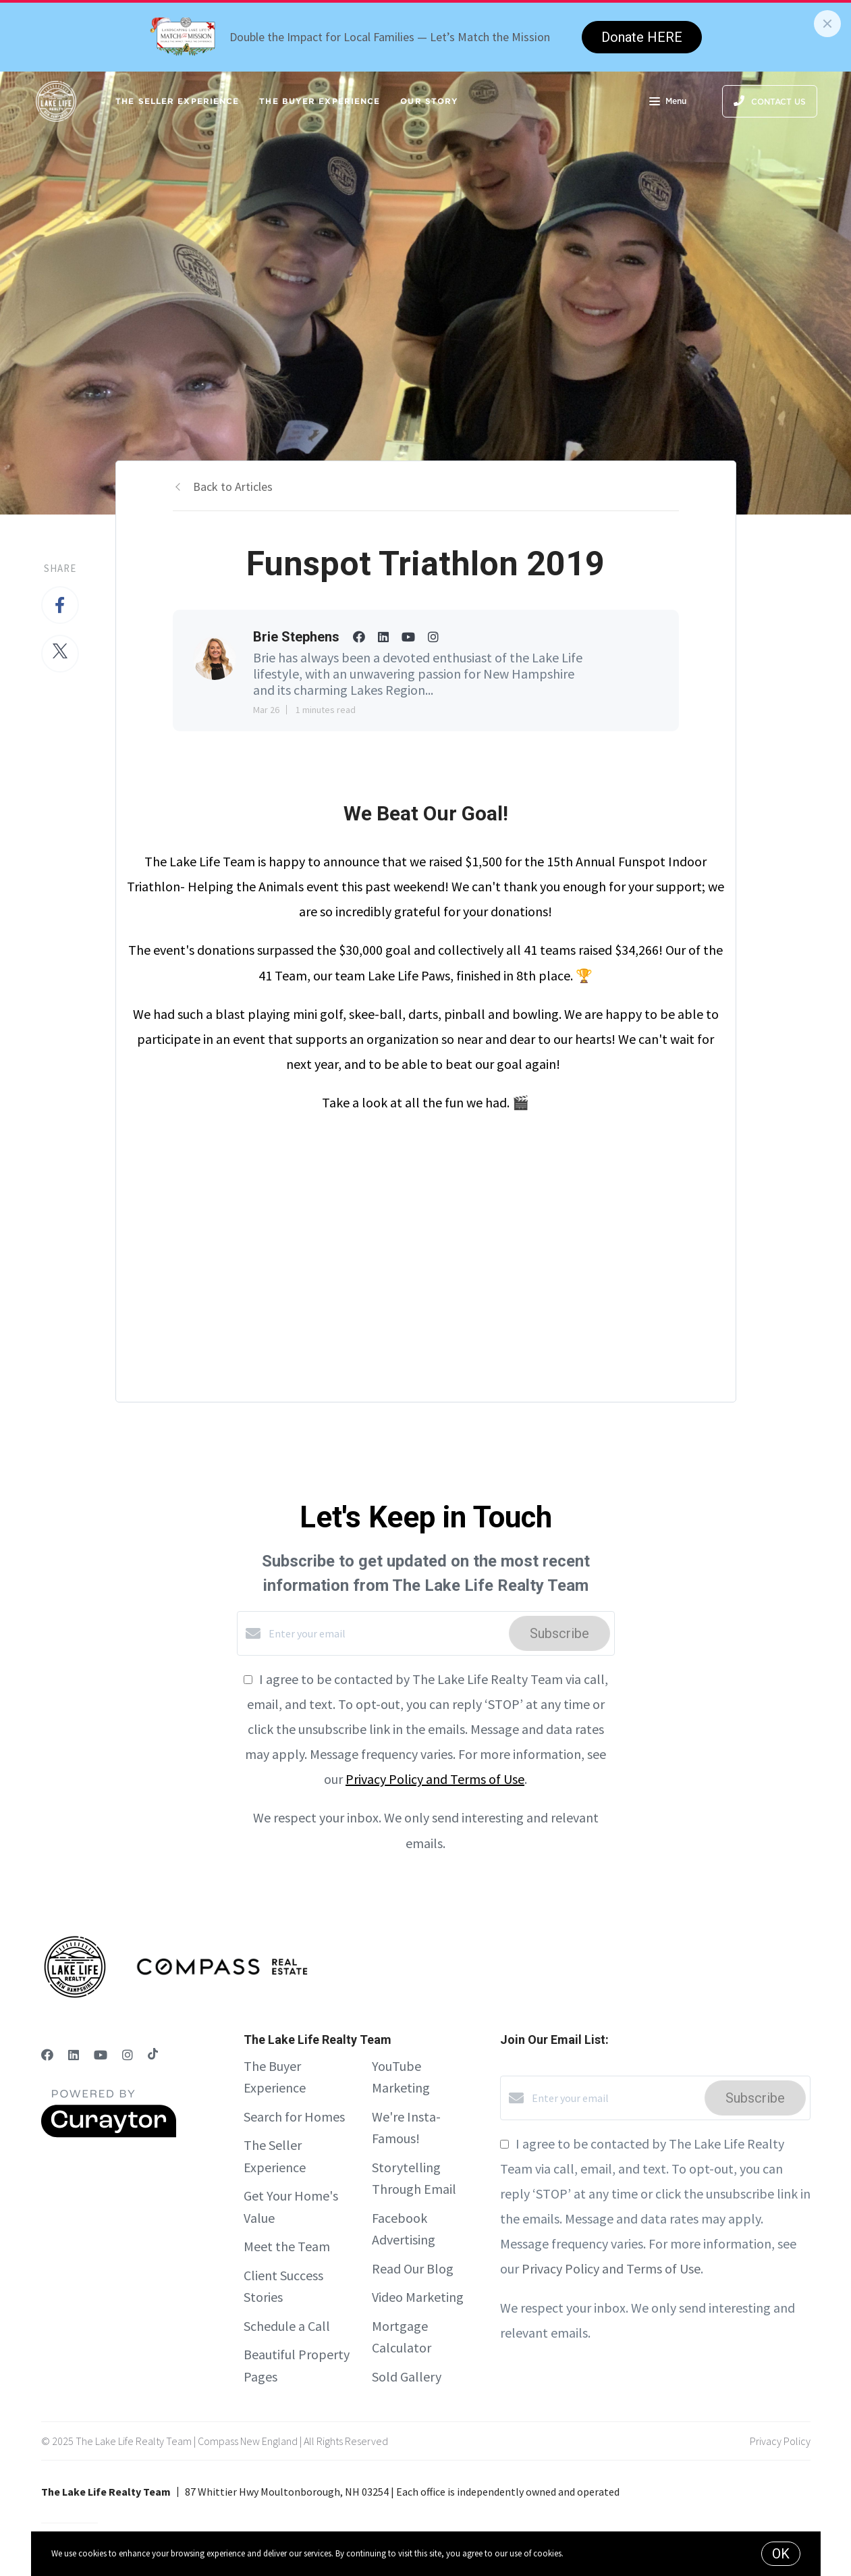 This screenshot has width=851, height=2576. I want to click on [LinkedIn], so click(73, 2055).